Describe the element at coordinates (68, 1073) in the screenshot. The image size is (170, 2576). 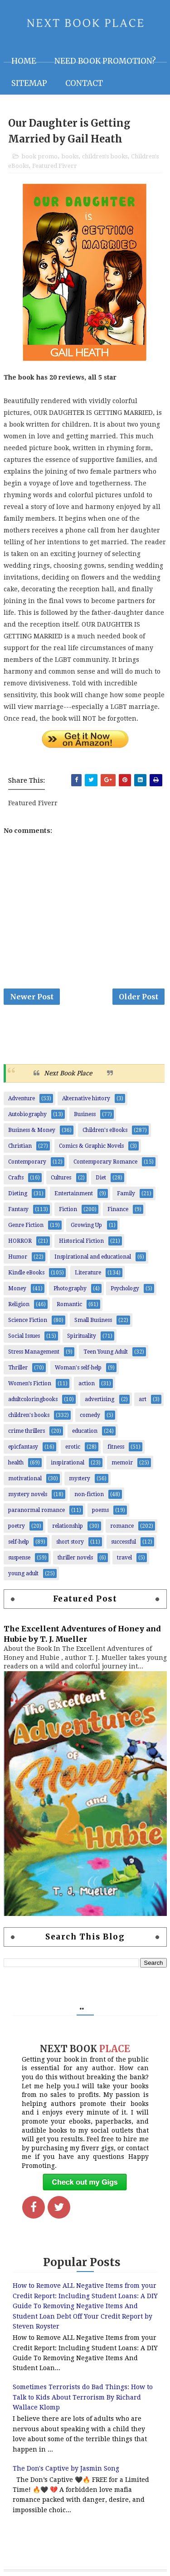
I see `Next Book Place` at that location.